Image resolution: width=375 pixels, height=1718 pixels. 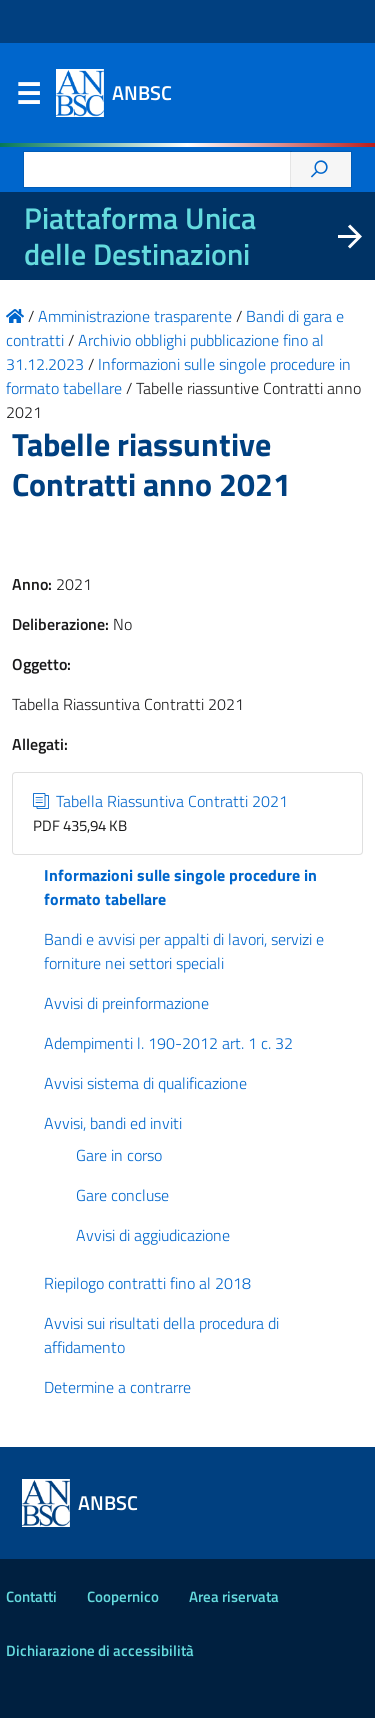 What do you see at coordinates (126, 1003) in the screenshot?
I see `Avvisi di preinformazione` at bounding box center [126, 1003].